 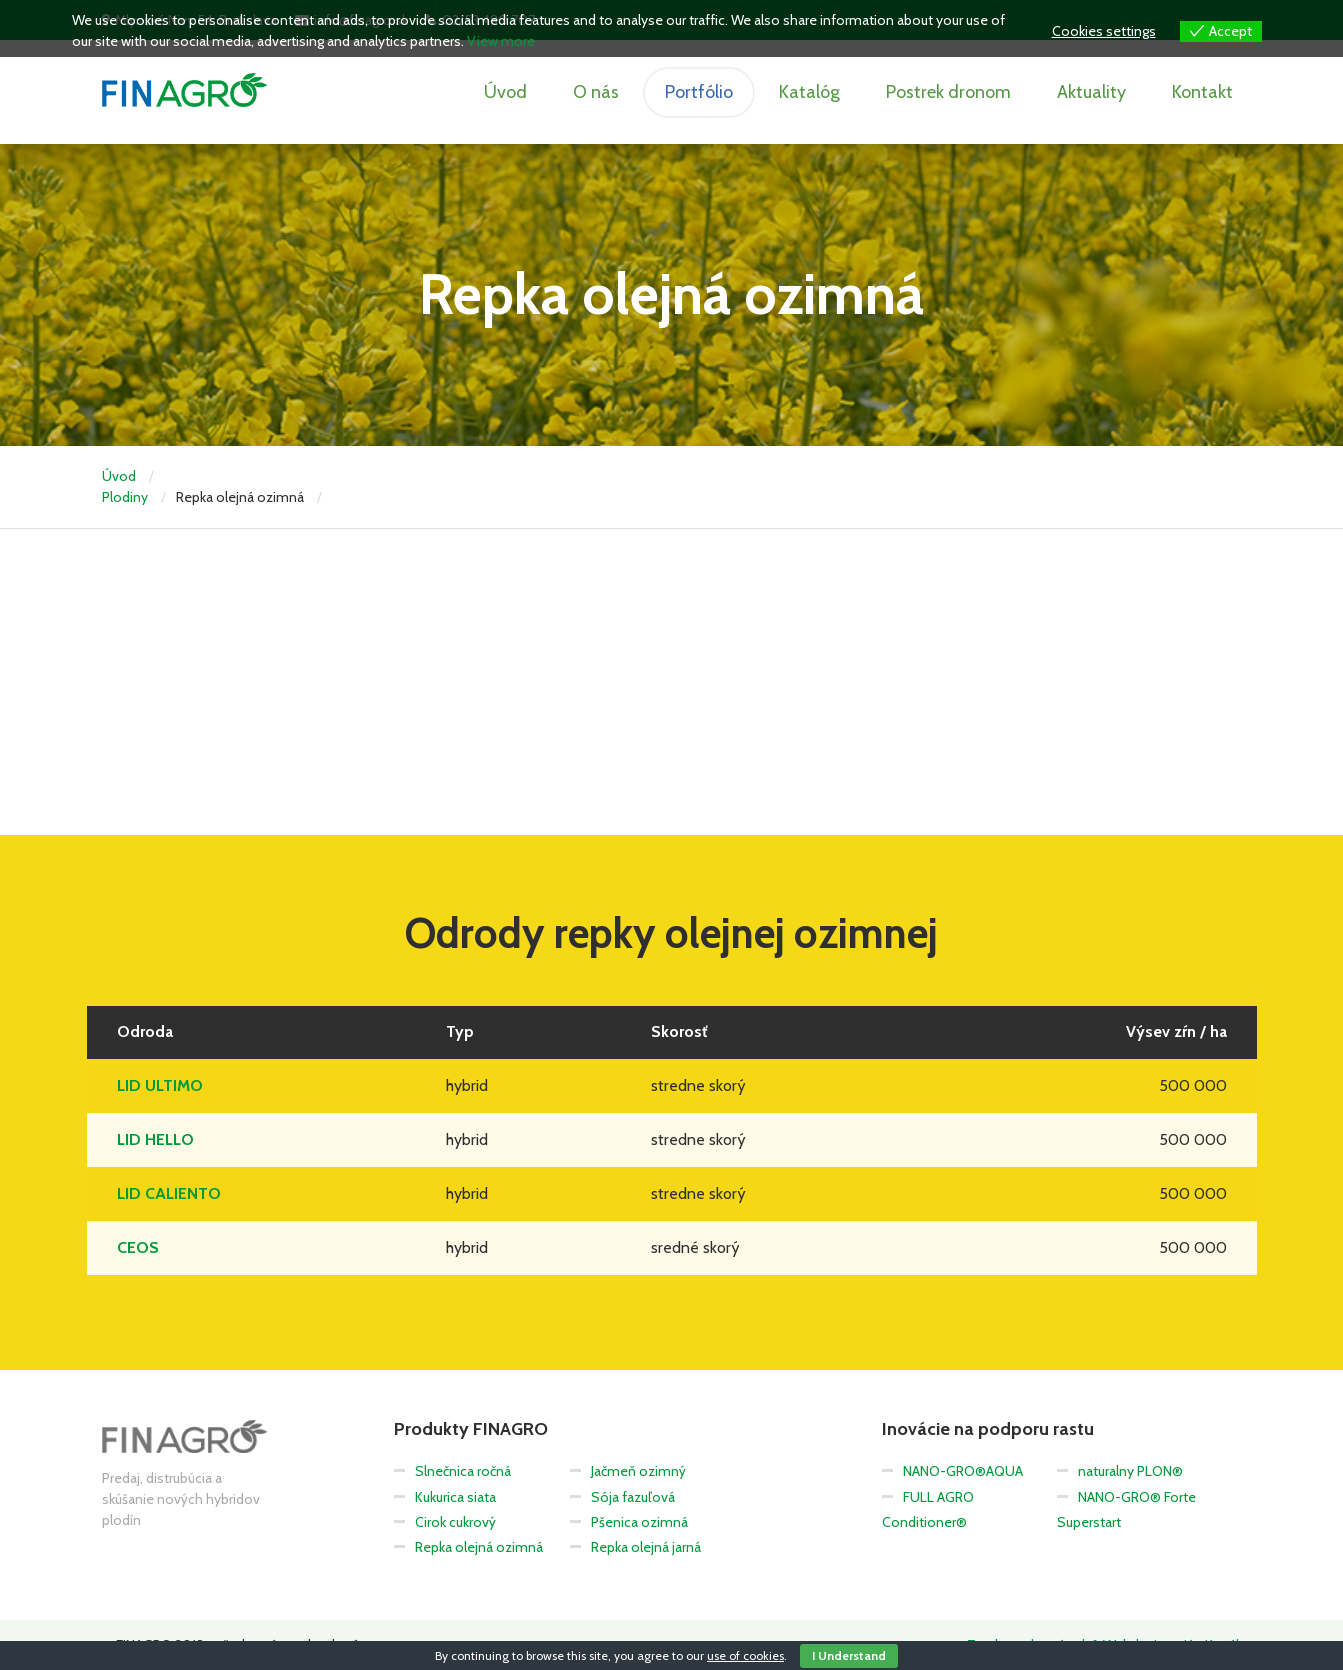 I want to click on View more, so click(x=501, y=41).